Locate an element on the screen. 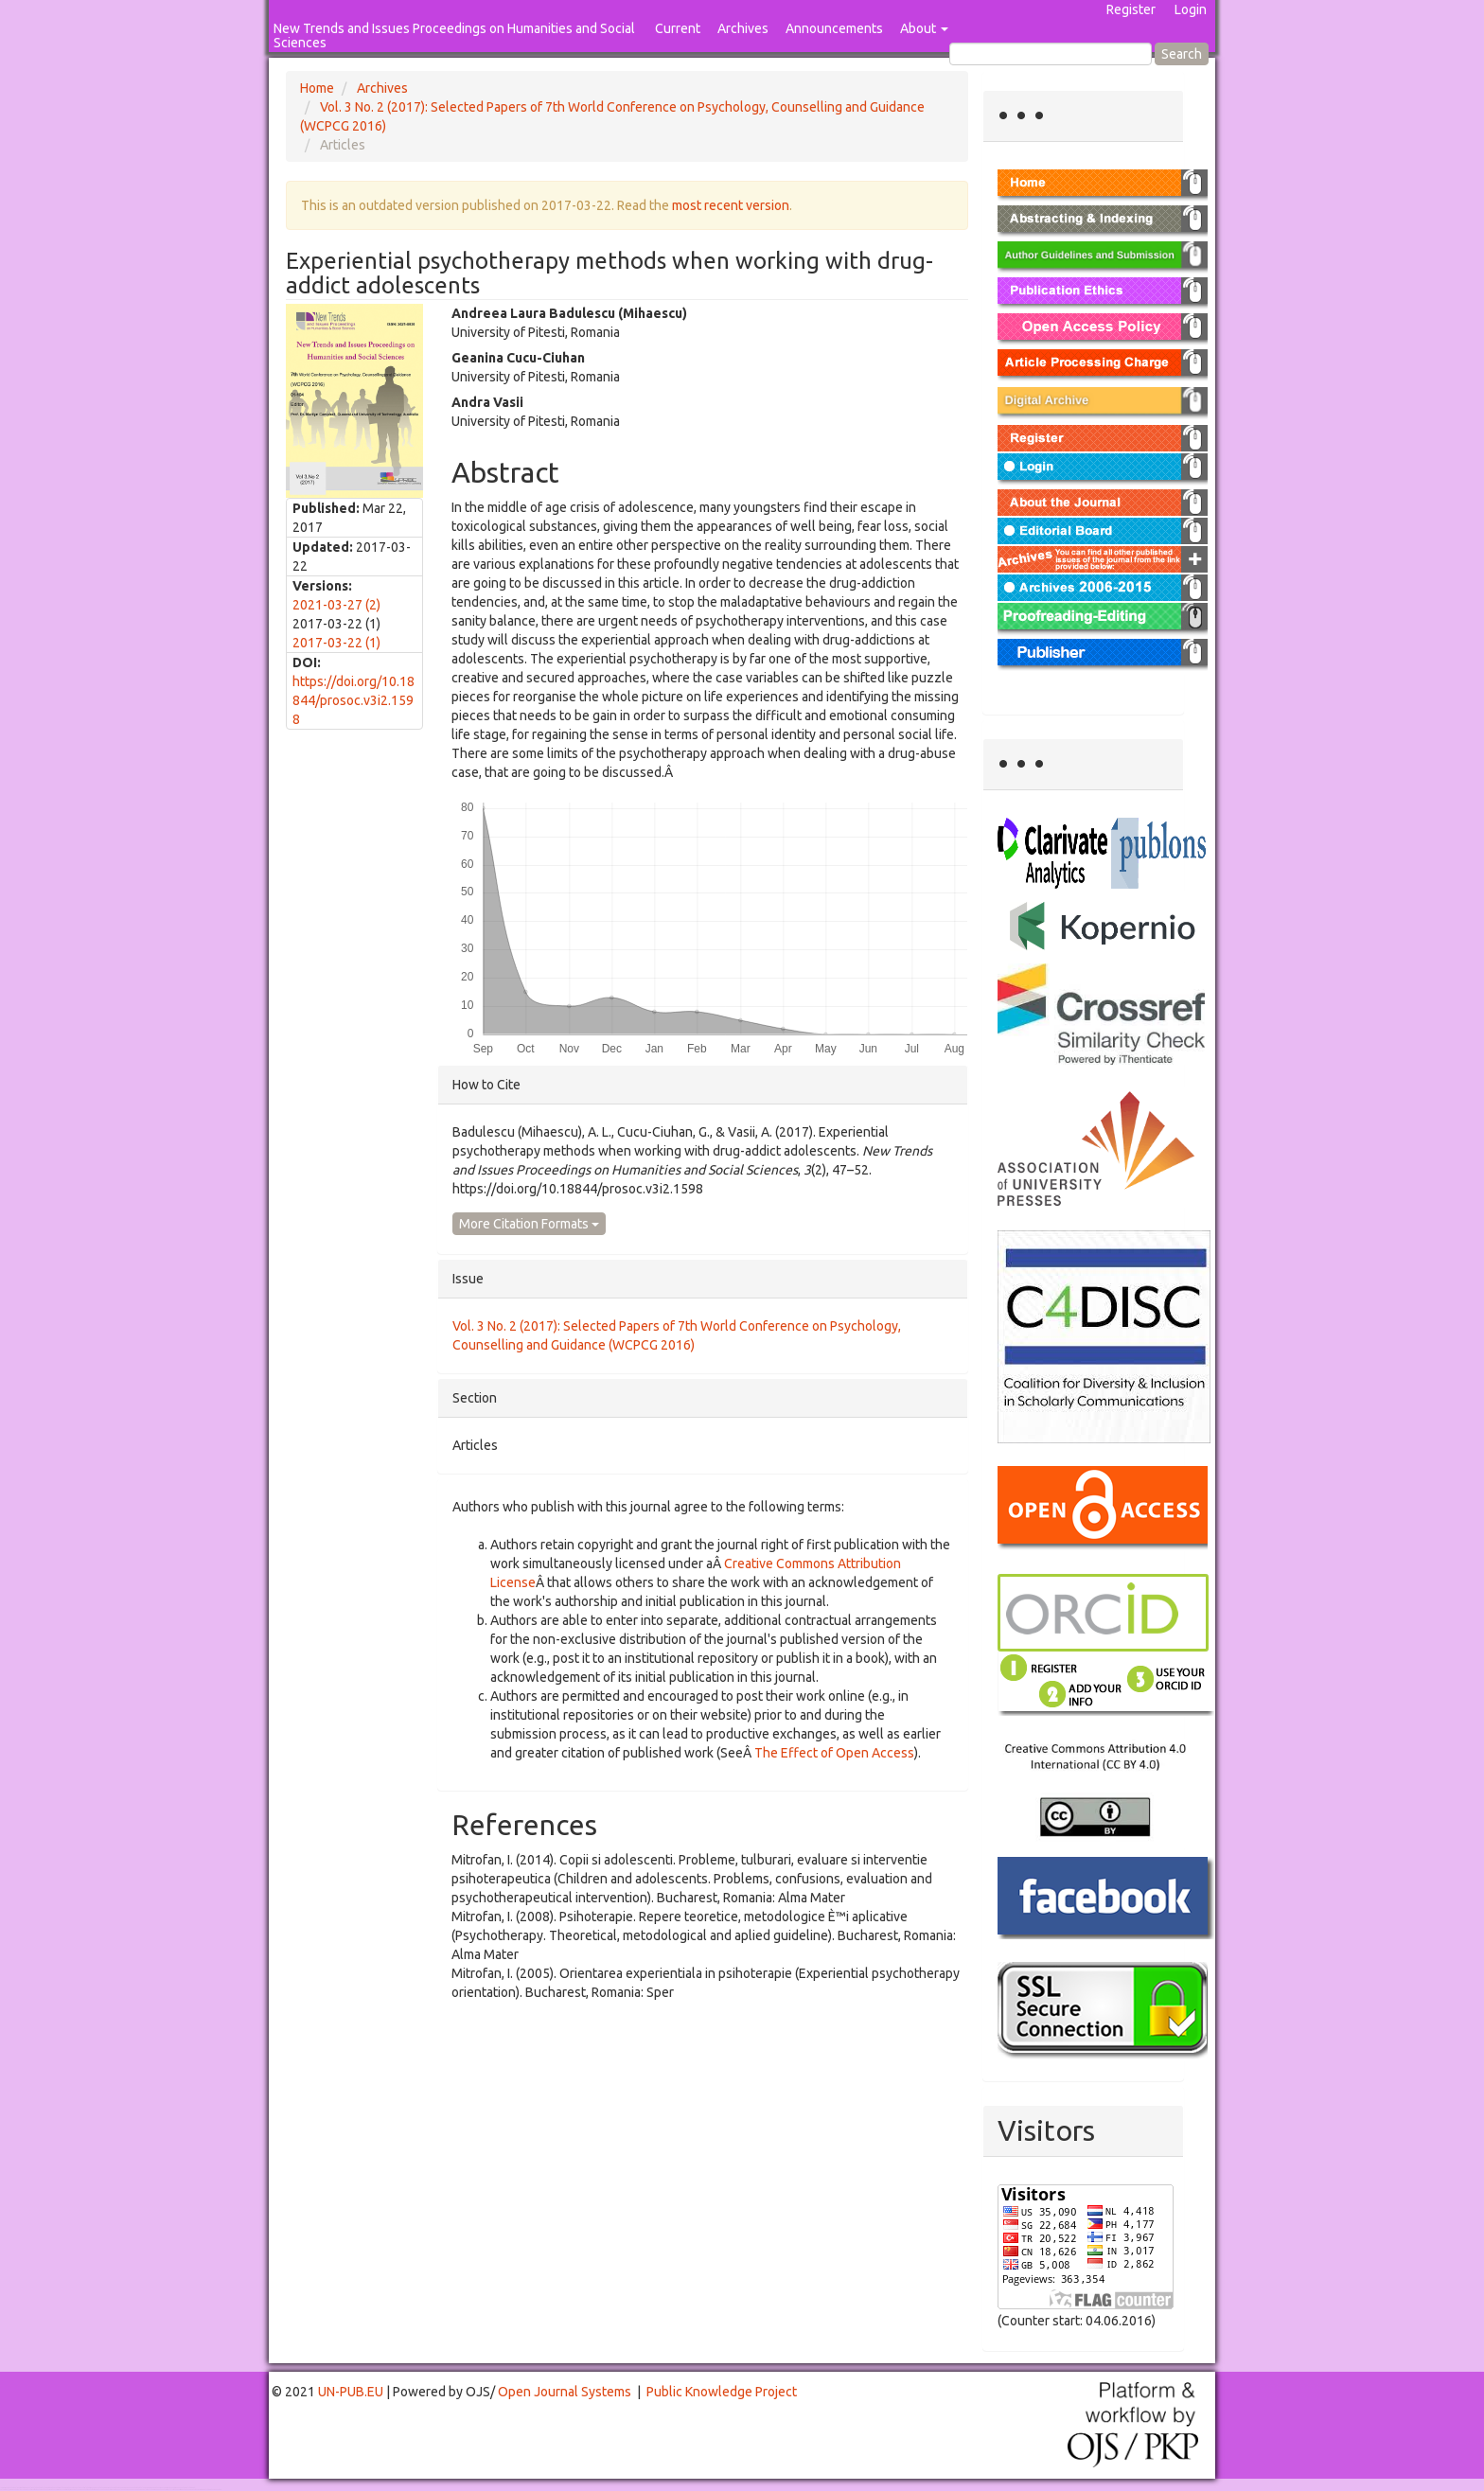 The image size is (1484, 2491). New Trends and Issues Proceedings on Humanities and Social Sciences is located at coordinates (454, 35).